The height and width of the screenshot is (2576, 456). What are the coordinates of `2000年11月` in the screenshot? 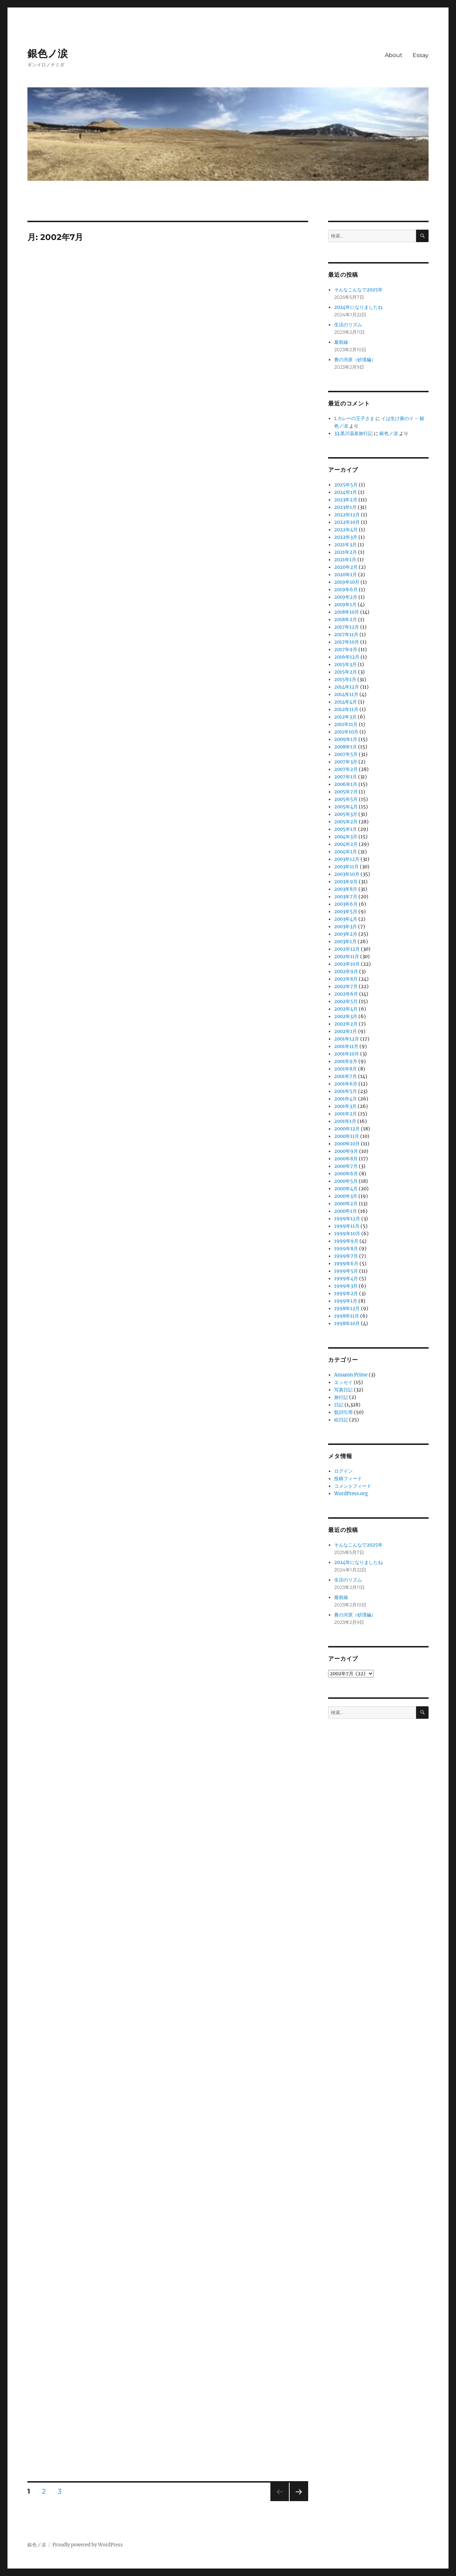 It's located at (346, 1136).